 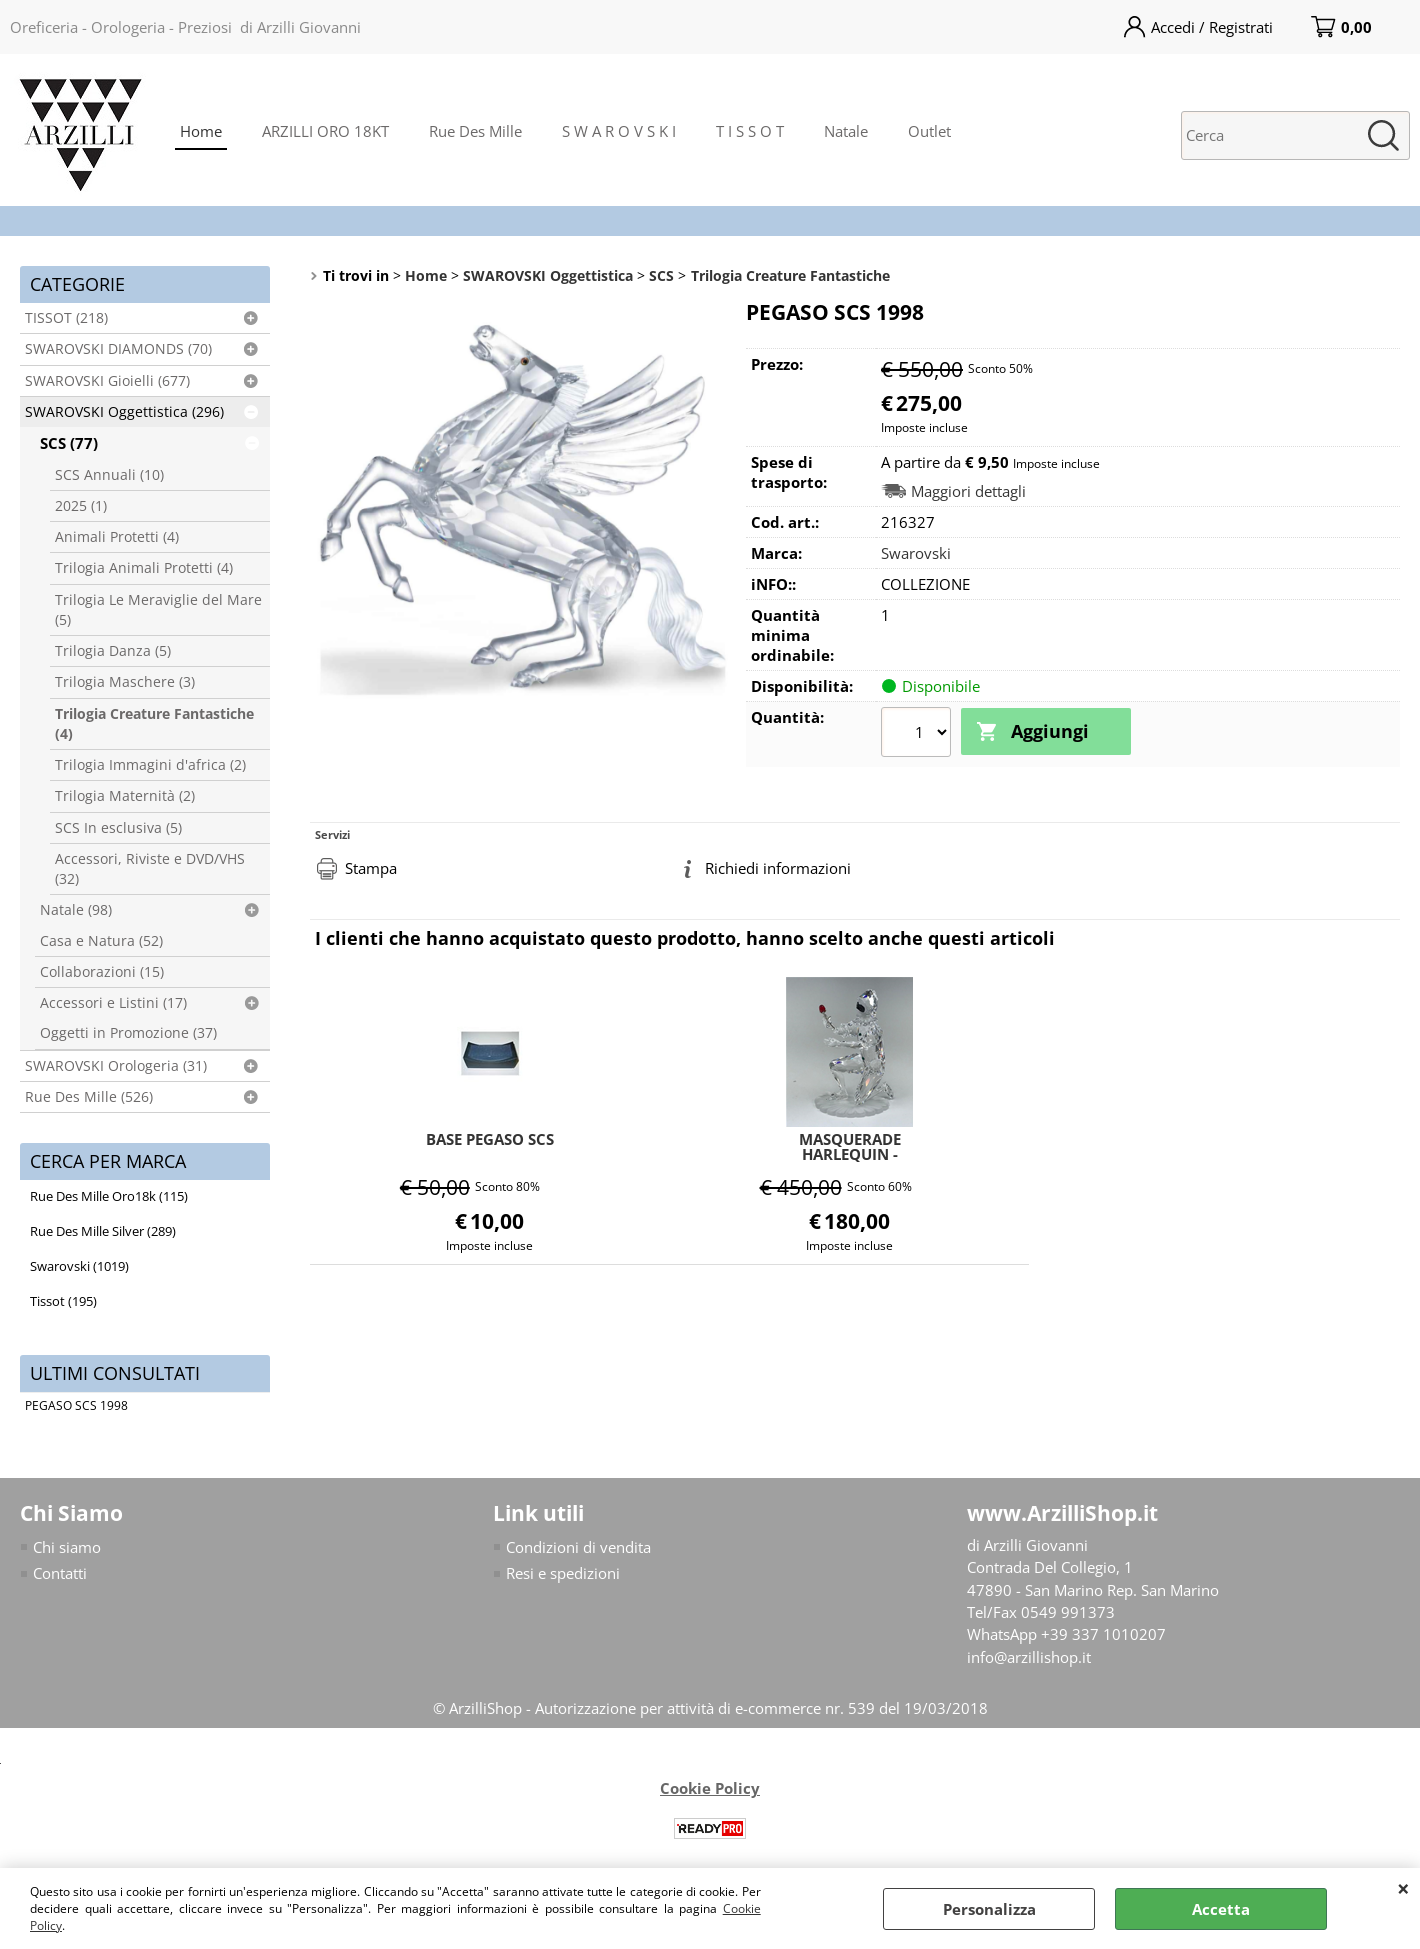 What do you see at coordinates (989, 1909) in the screenshot?
I see `Personalizza` at bounding box center [989, 1909].